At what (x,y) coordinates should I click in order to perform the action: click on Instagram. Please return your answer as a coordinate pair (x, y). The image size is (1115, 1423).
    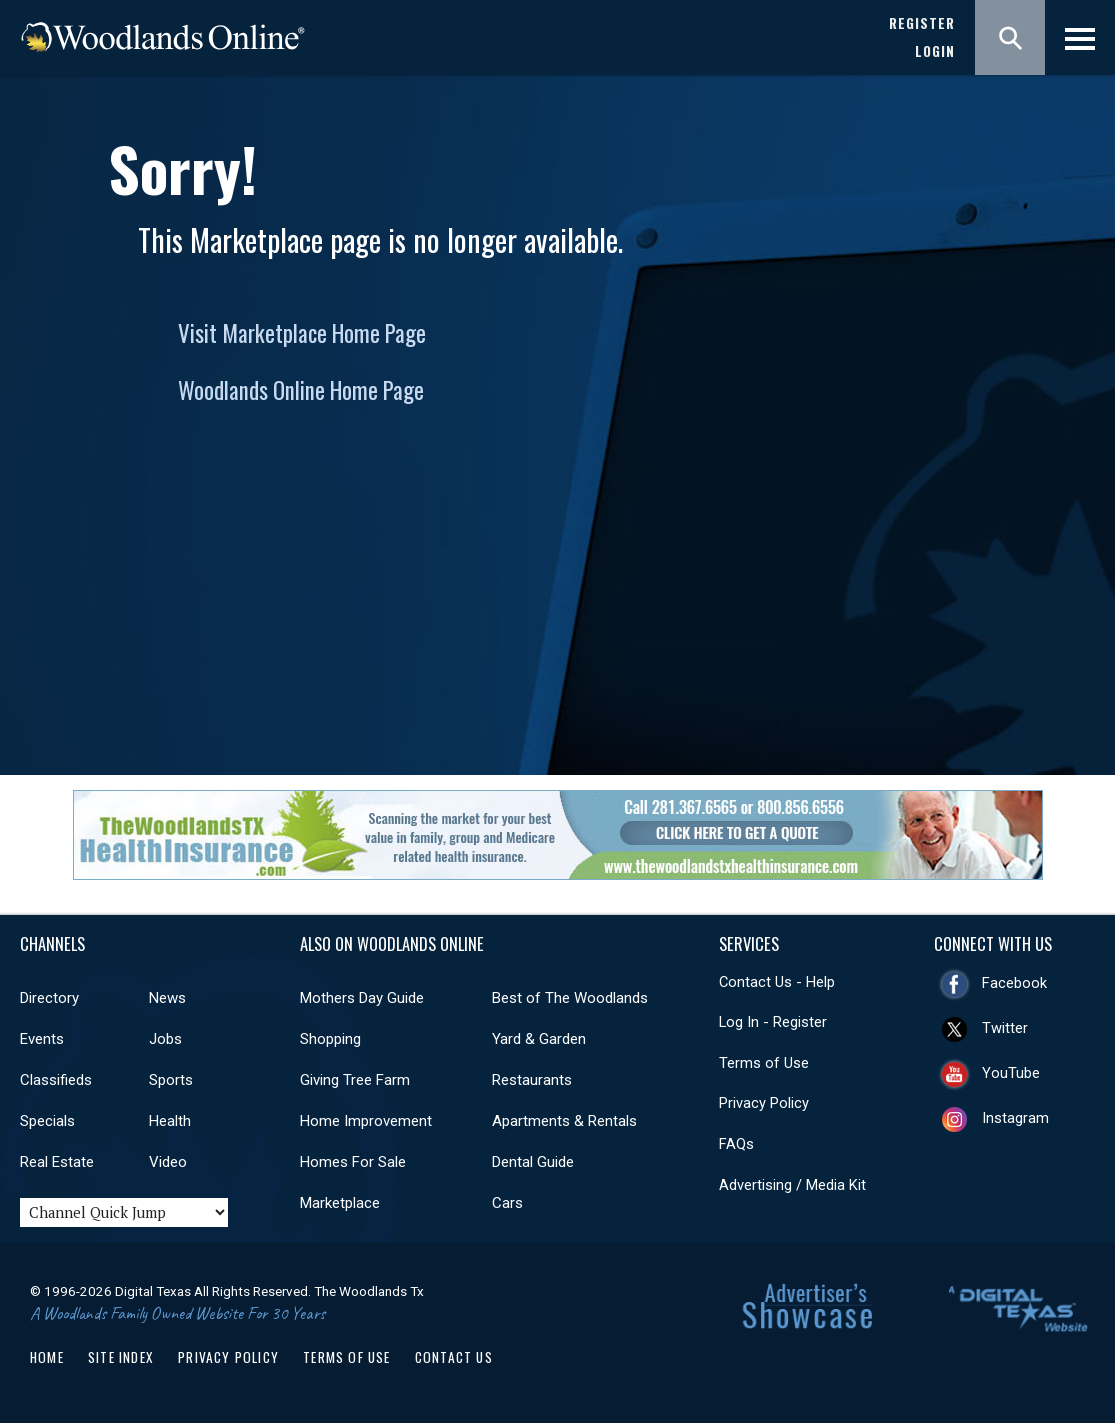
    Looking at the image, I should click on (1015, 1118).